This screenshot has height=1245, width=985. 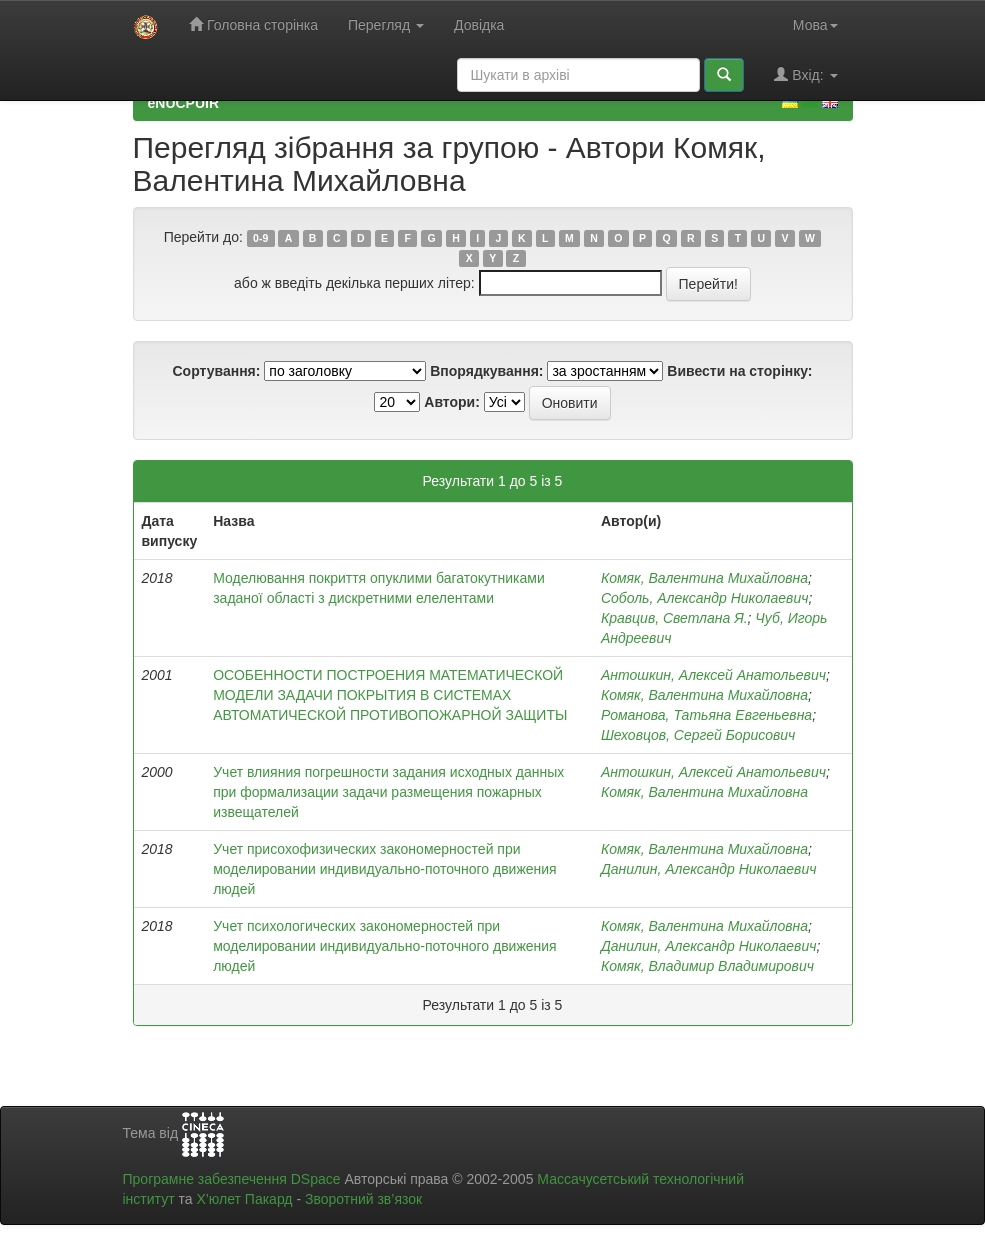 I want to click on Учет влияния погрешности задания исходных данных при формализации задачи размещения пожарных извещателей, so click(x=388, y=792).